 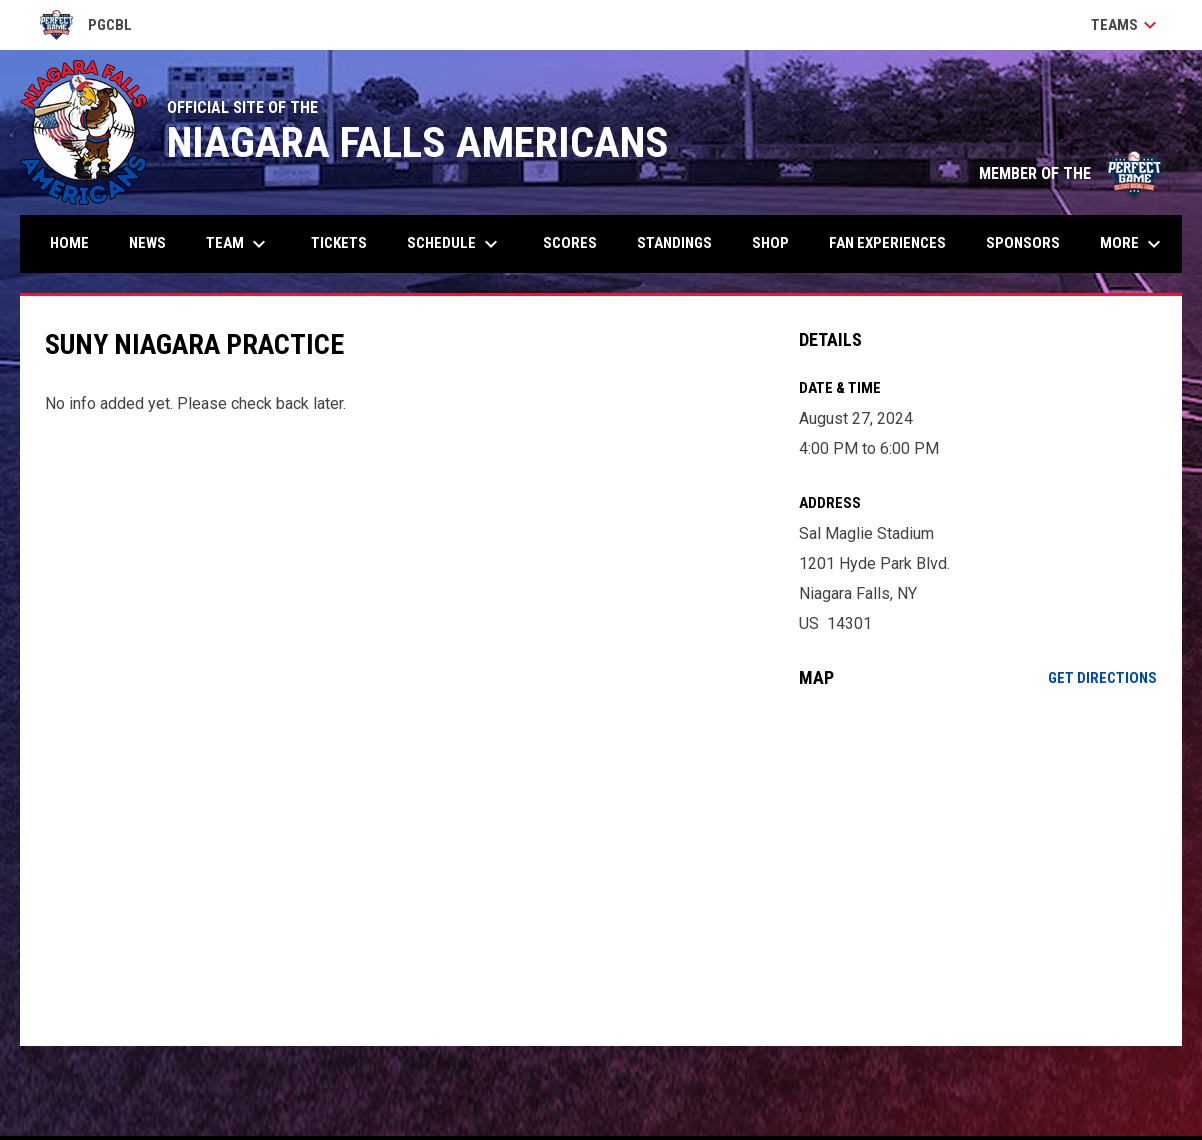 I want to click on News [menuitem], so click(x=147, y=243).